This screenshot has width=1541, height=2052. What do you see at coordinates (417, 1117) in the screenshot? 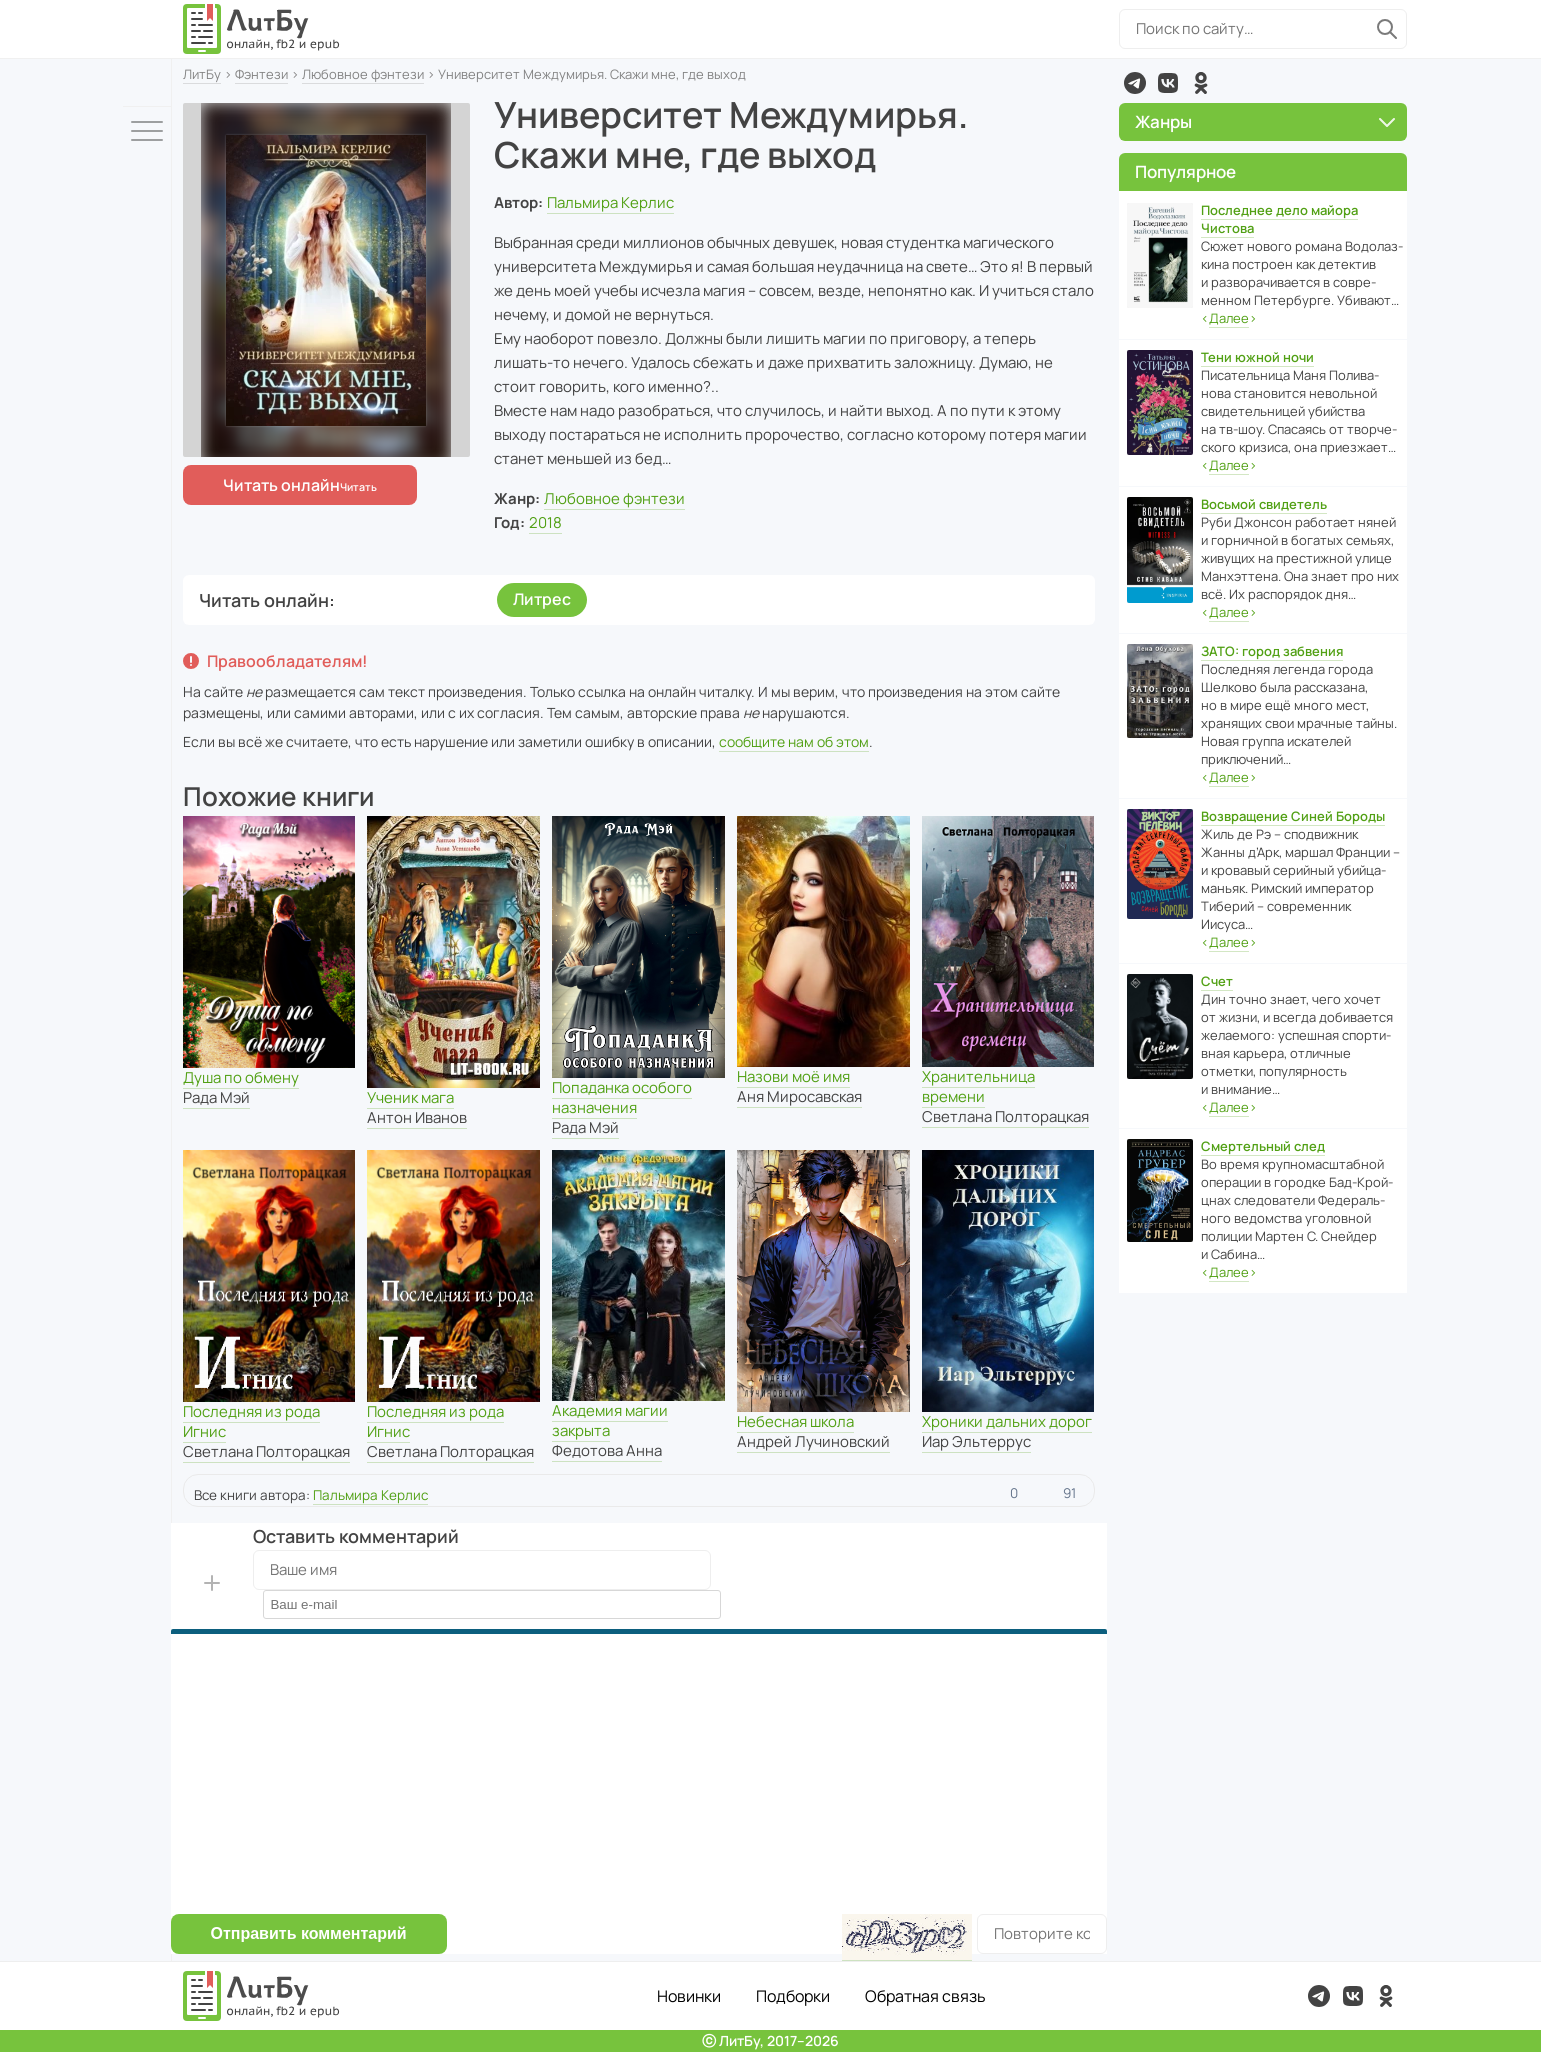
I see `Антон Иванов` at bounding box center [417, 1117].